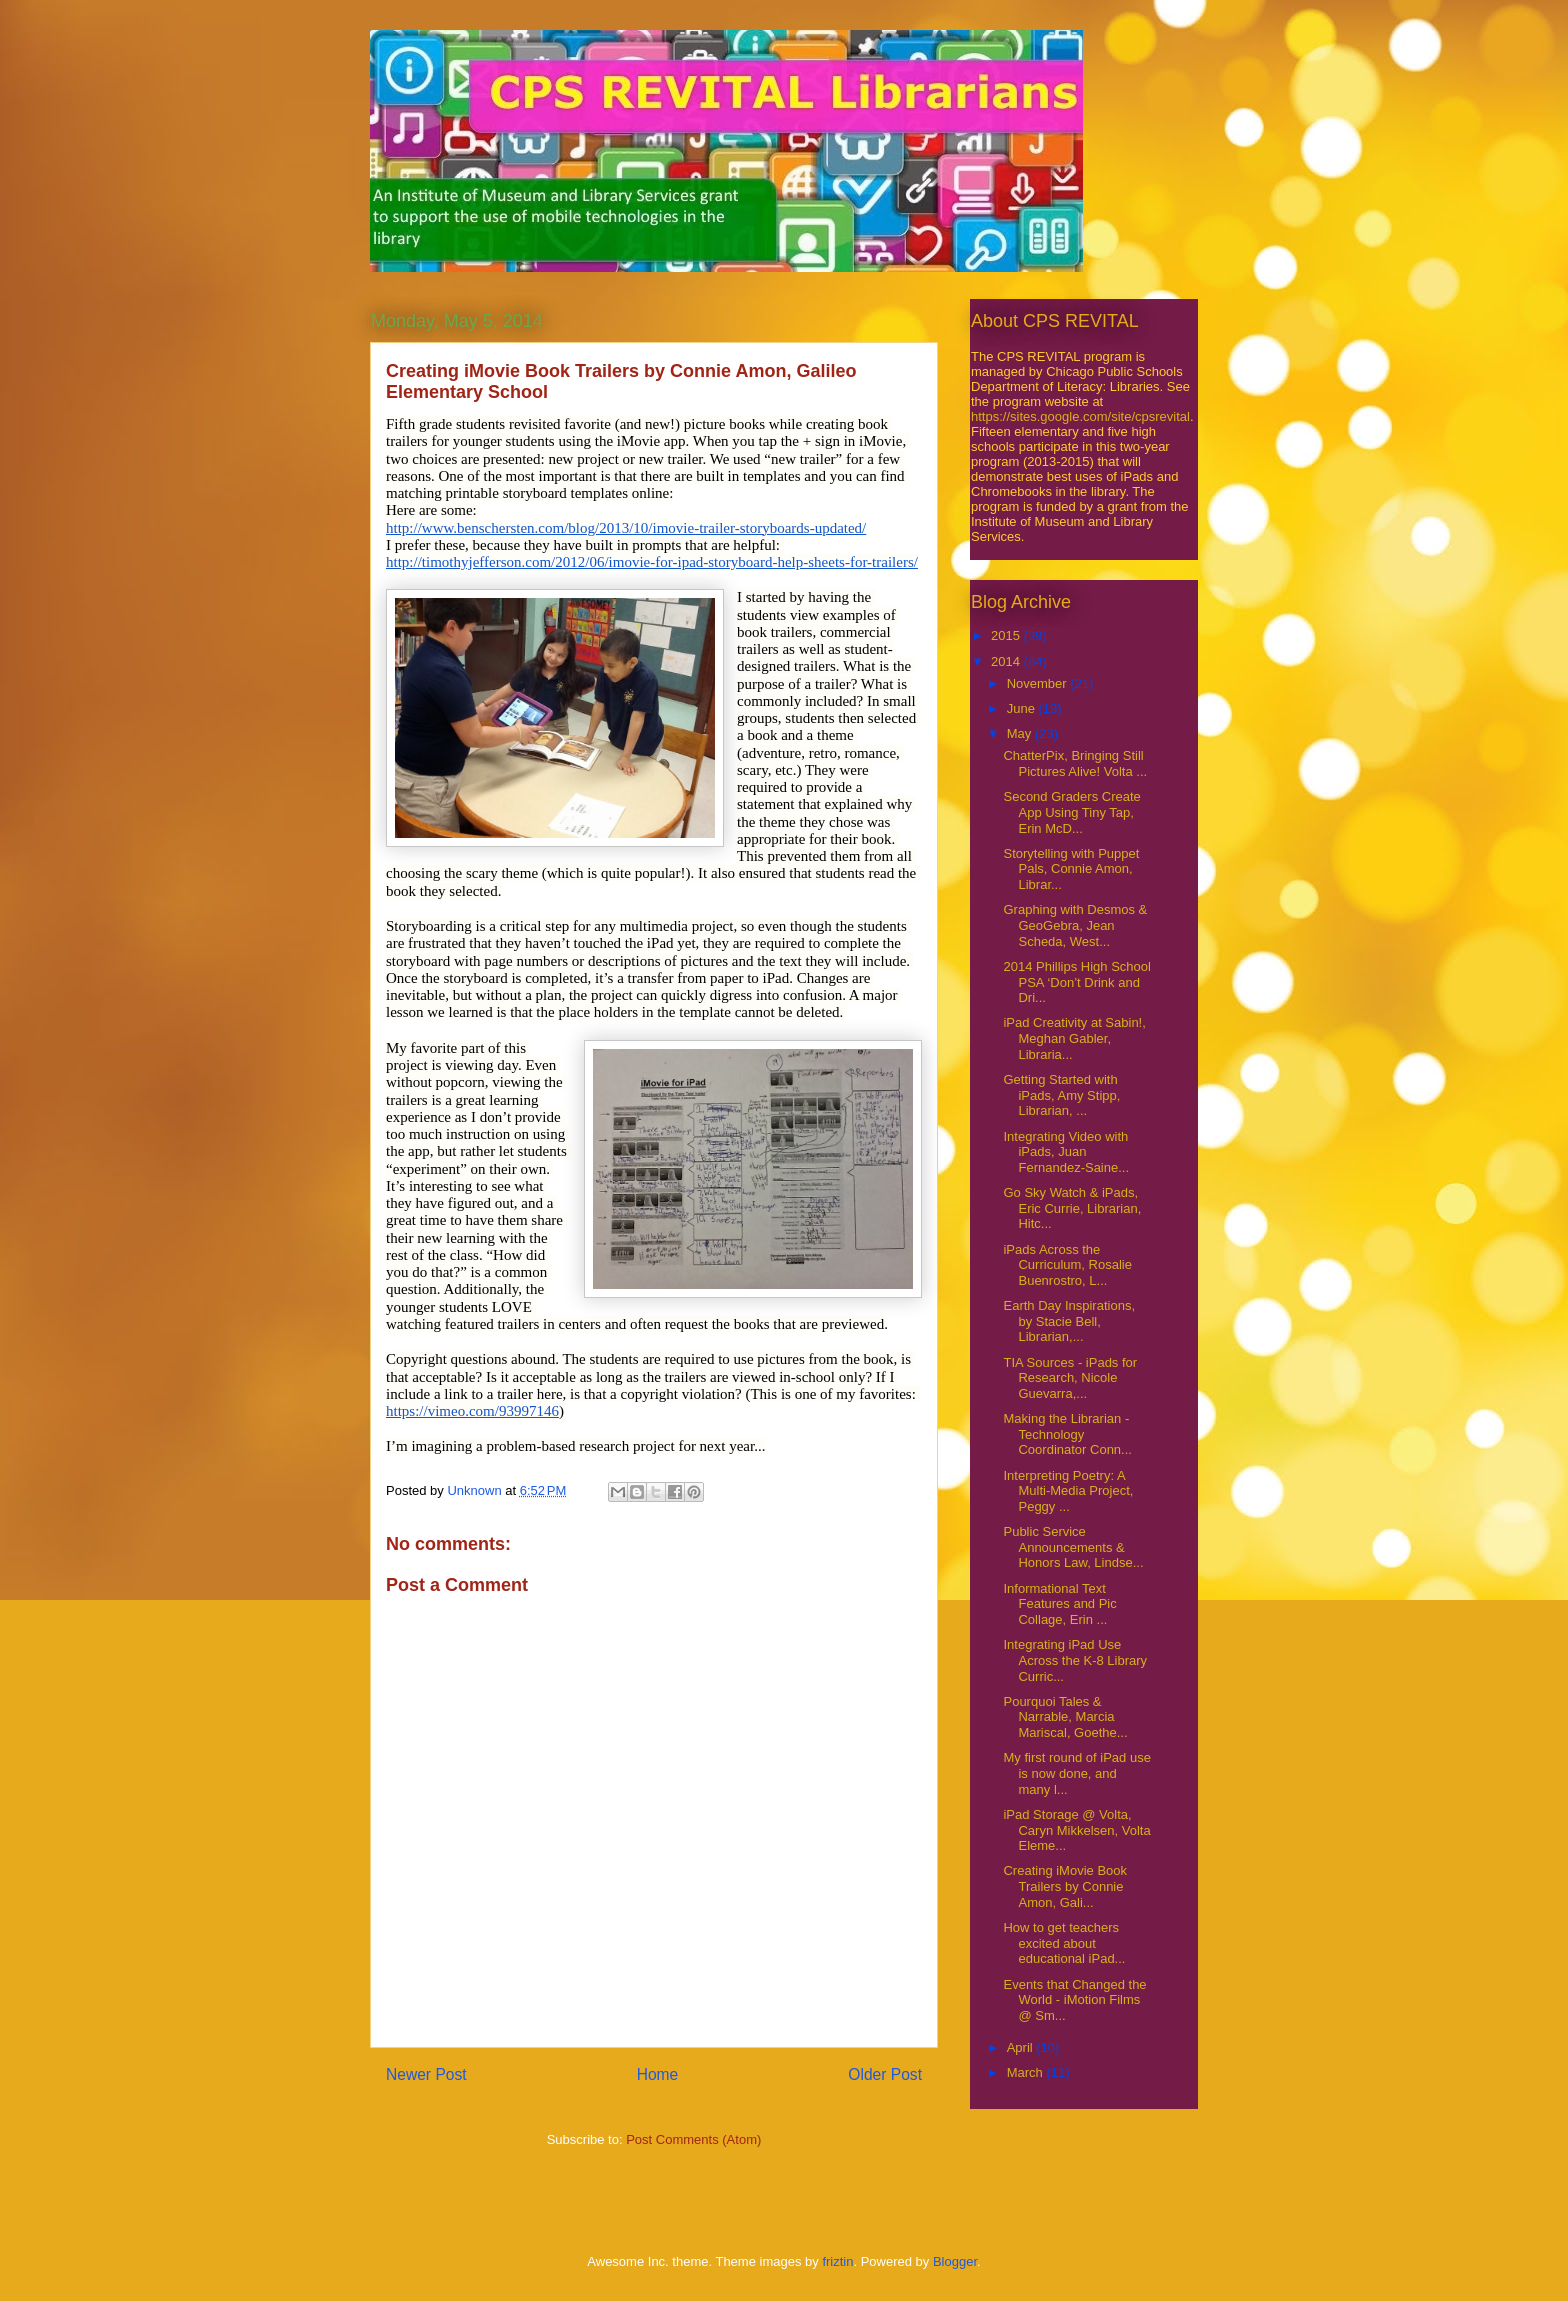 Image resolution: width=1568 pixels, height=2301 pixels. Describe the element at coordinates (885, 2074) in the screenshot. I see `Older Post` at that location.